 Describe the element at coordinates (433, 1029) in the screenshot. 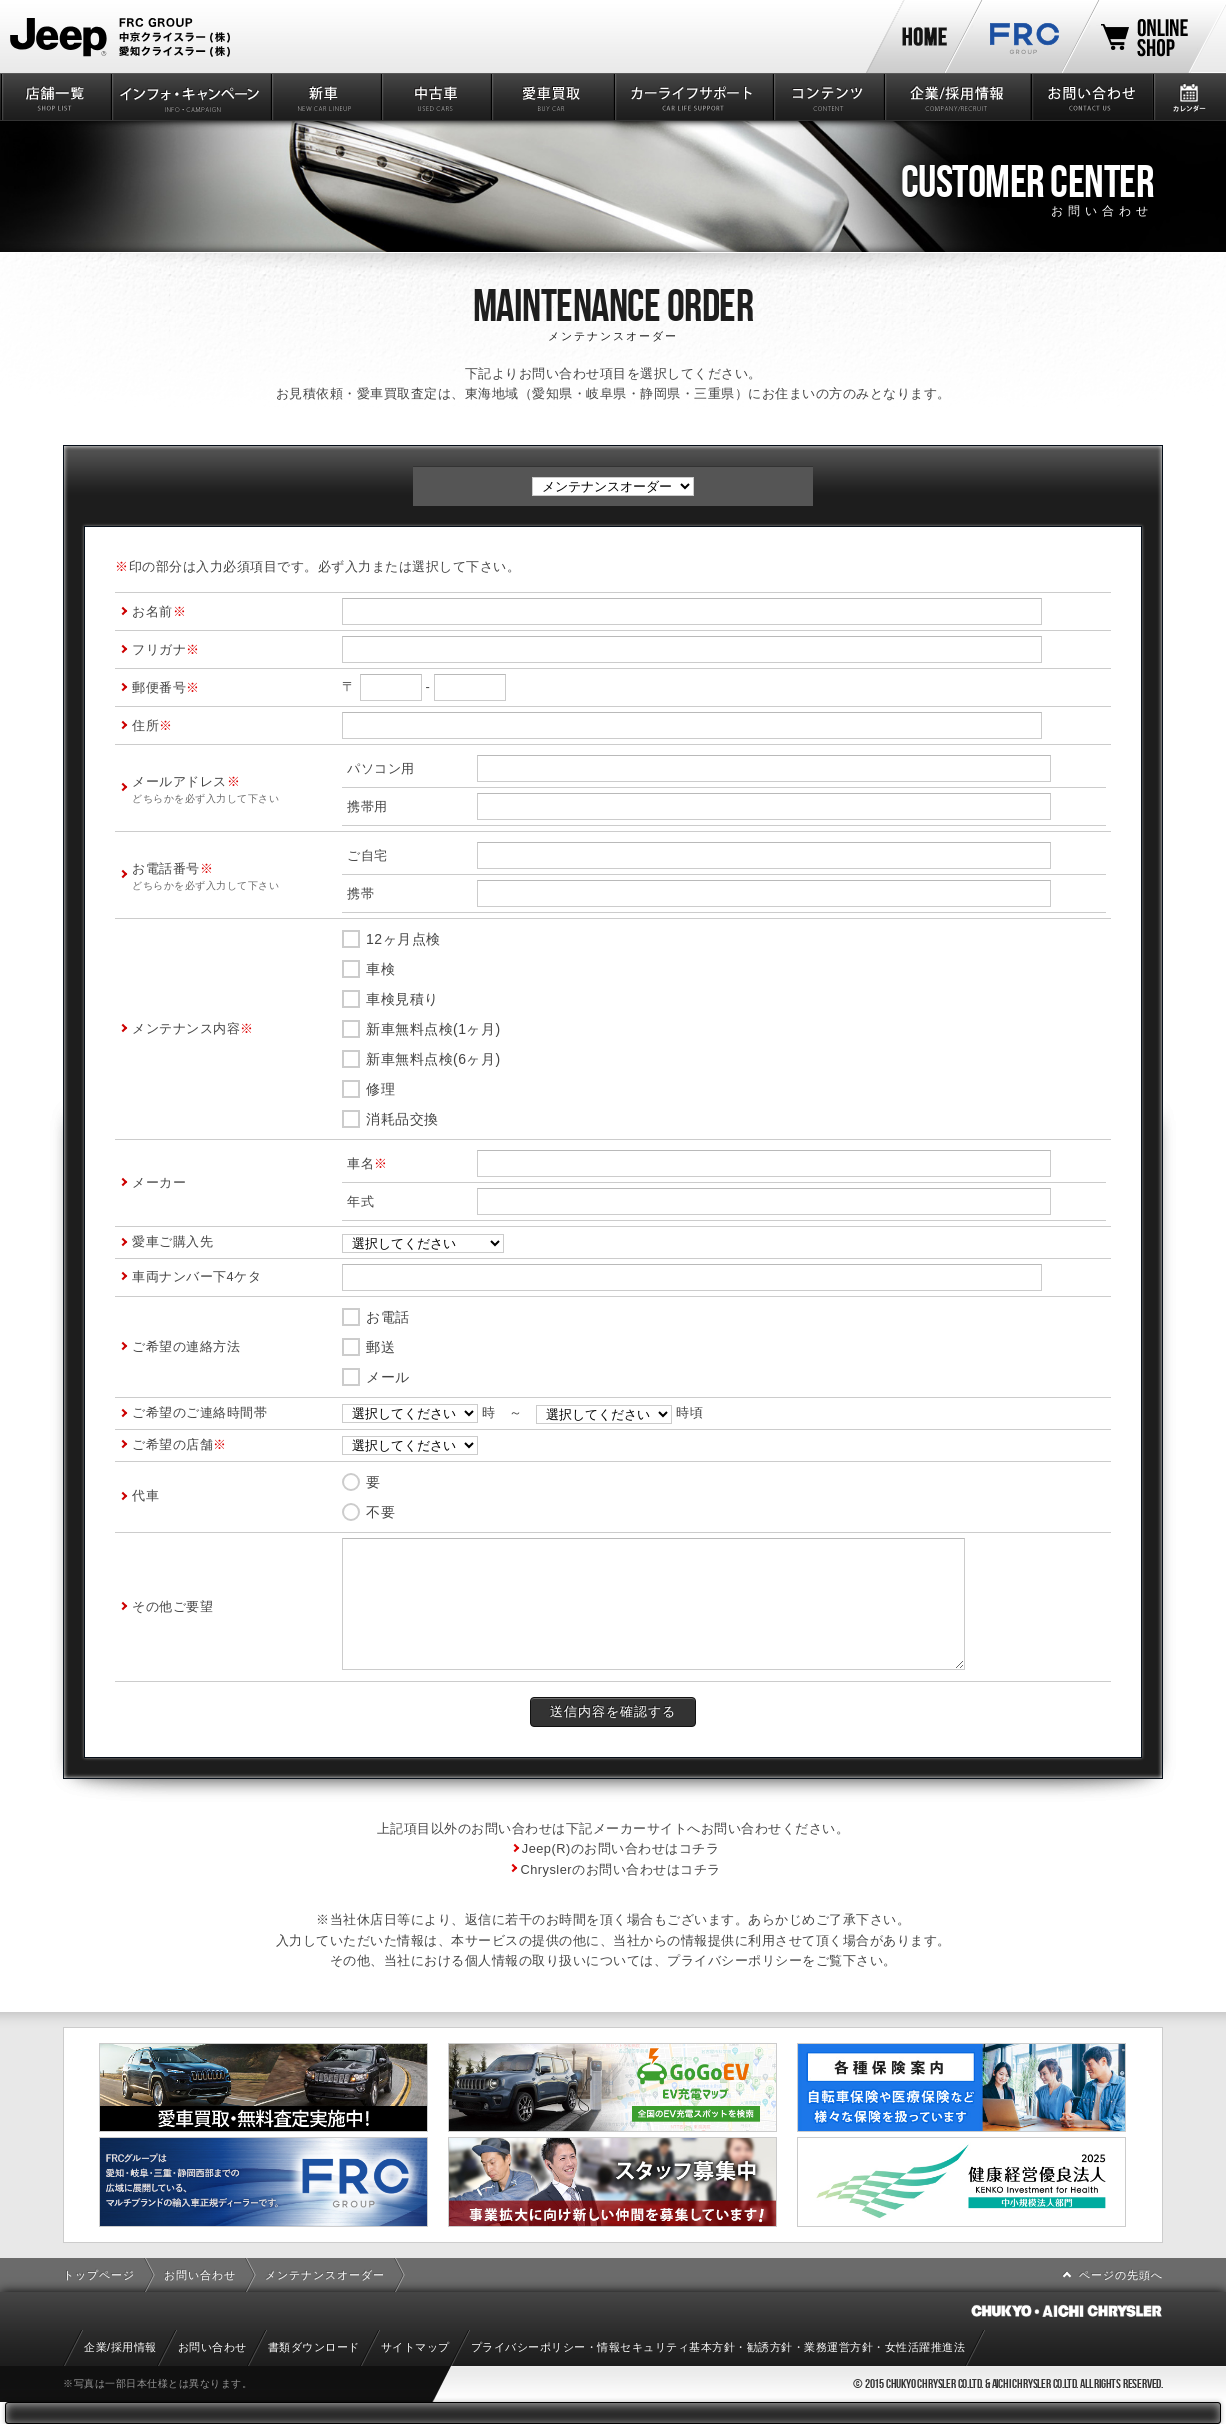

I see `新車無料点検(1ヶ月)` at that location.